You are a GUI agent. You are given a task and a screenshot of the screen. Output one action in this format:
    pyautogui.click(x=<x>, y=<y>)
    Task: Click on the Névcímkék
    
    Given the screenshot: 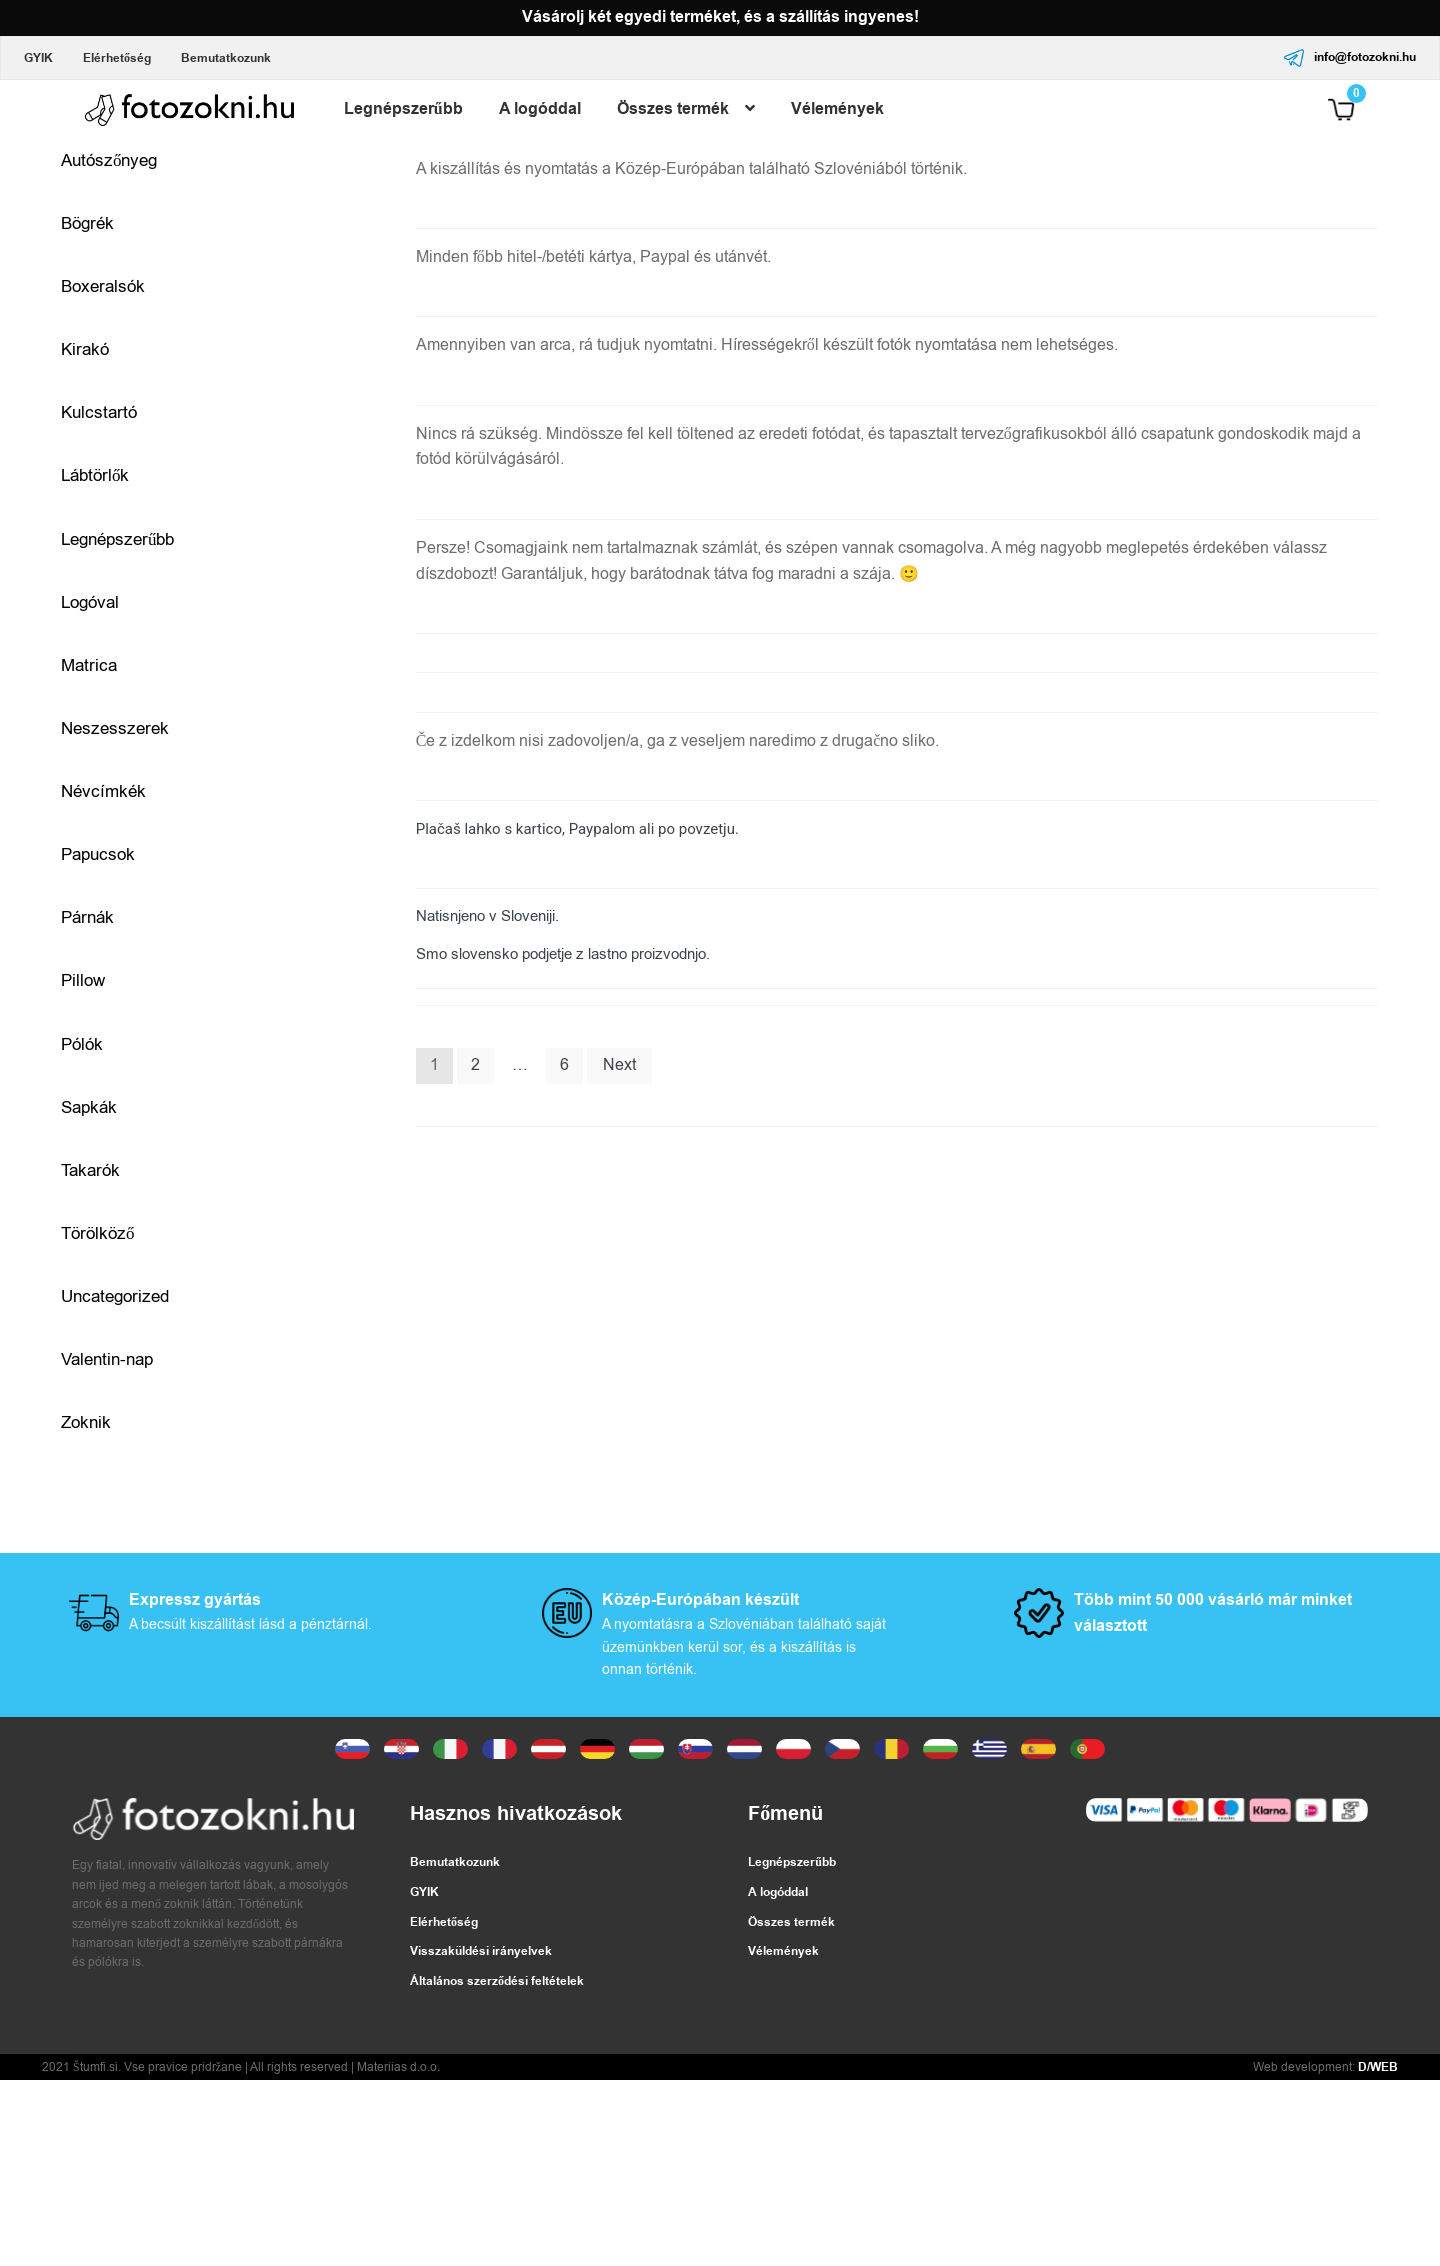 What is the action you would take?
    pyautogui.click(x=103, y=791)
    